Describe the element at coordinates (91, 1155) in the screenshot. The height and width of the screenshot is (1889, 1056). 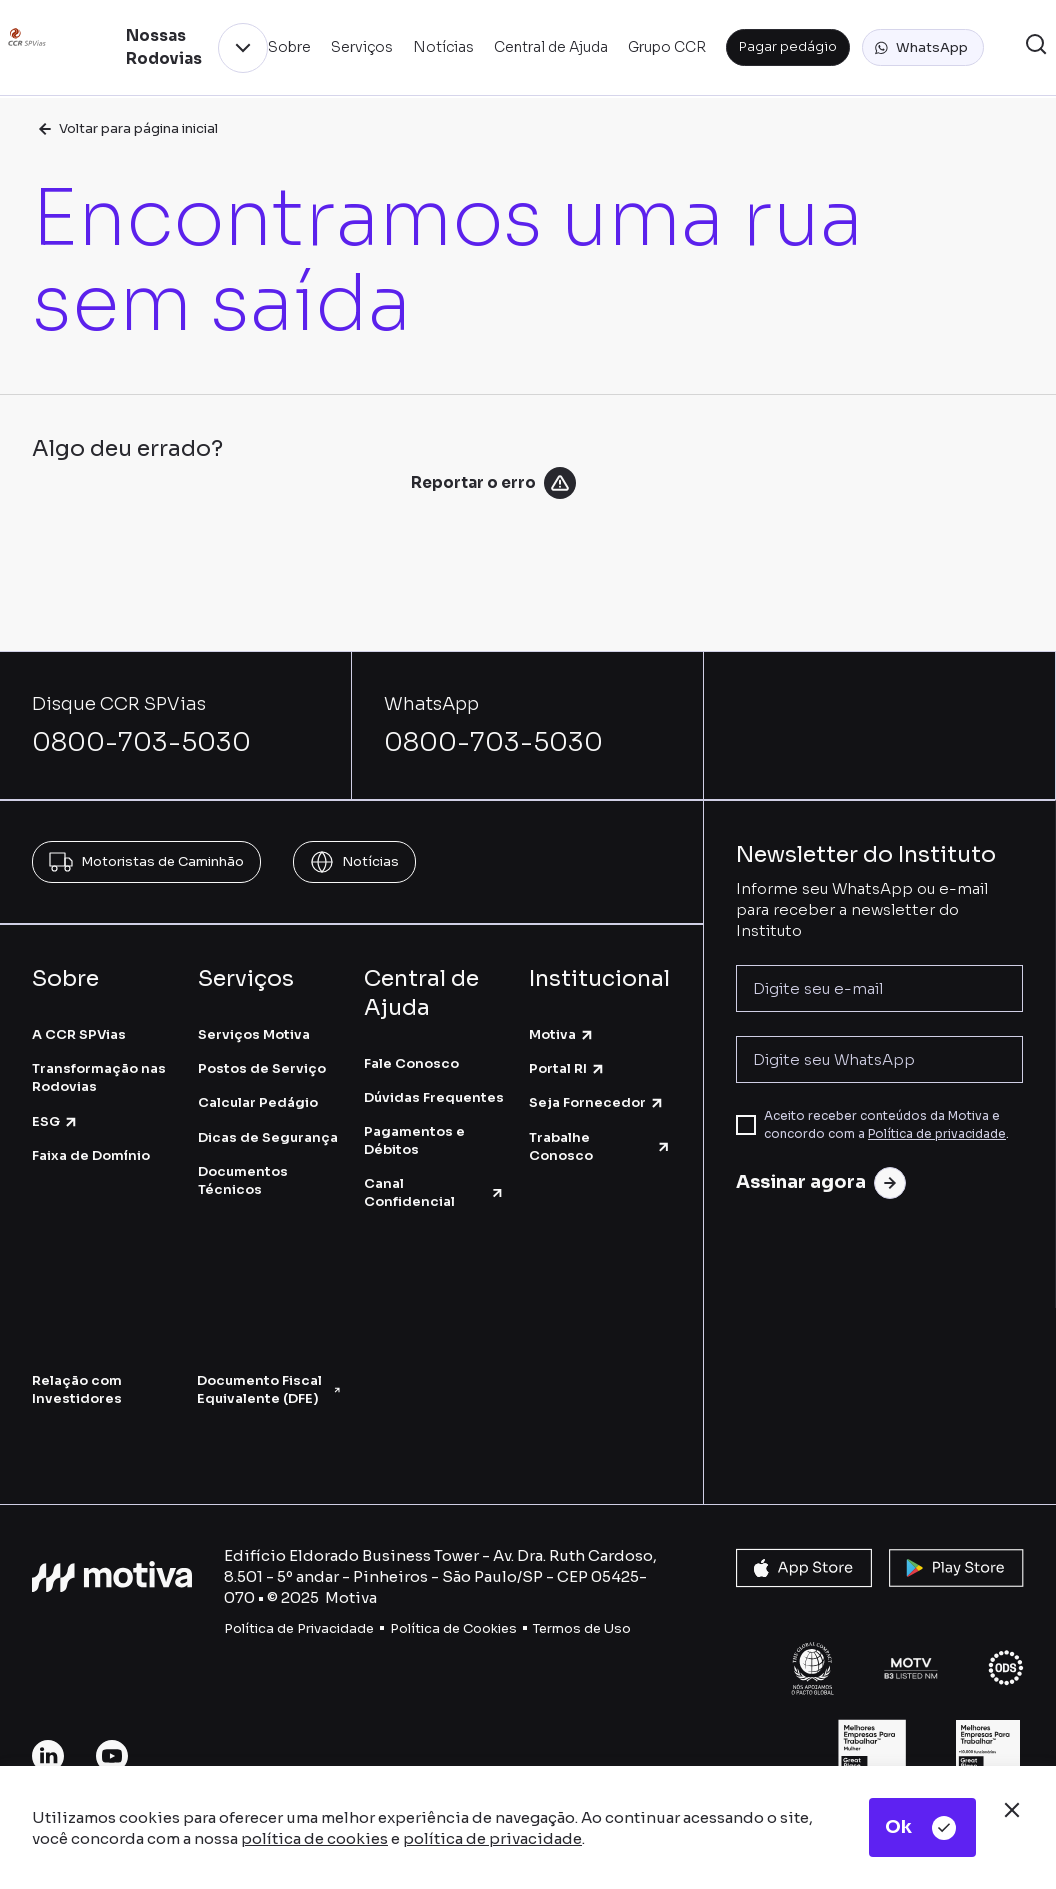
I see `Faixa de Domínio` at that location.